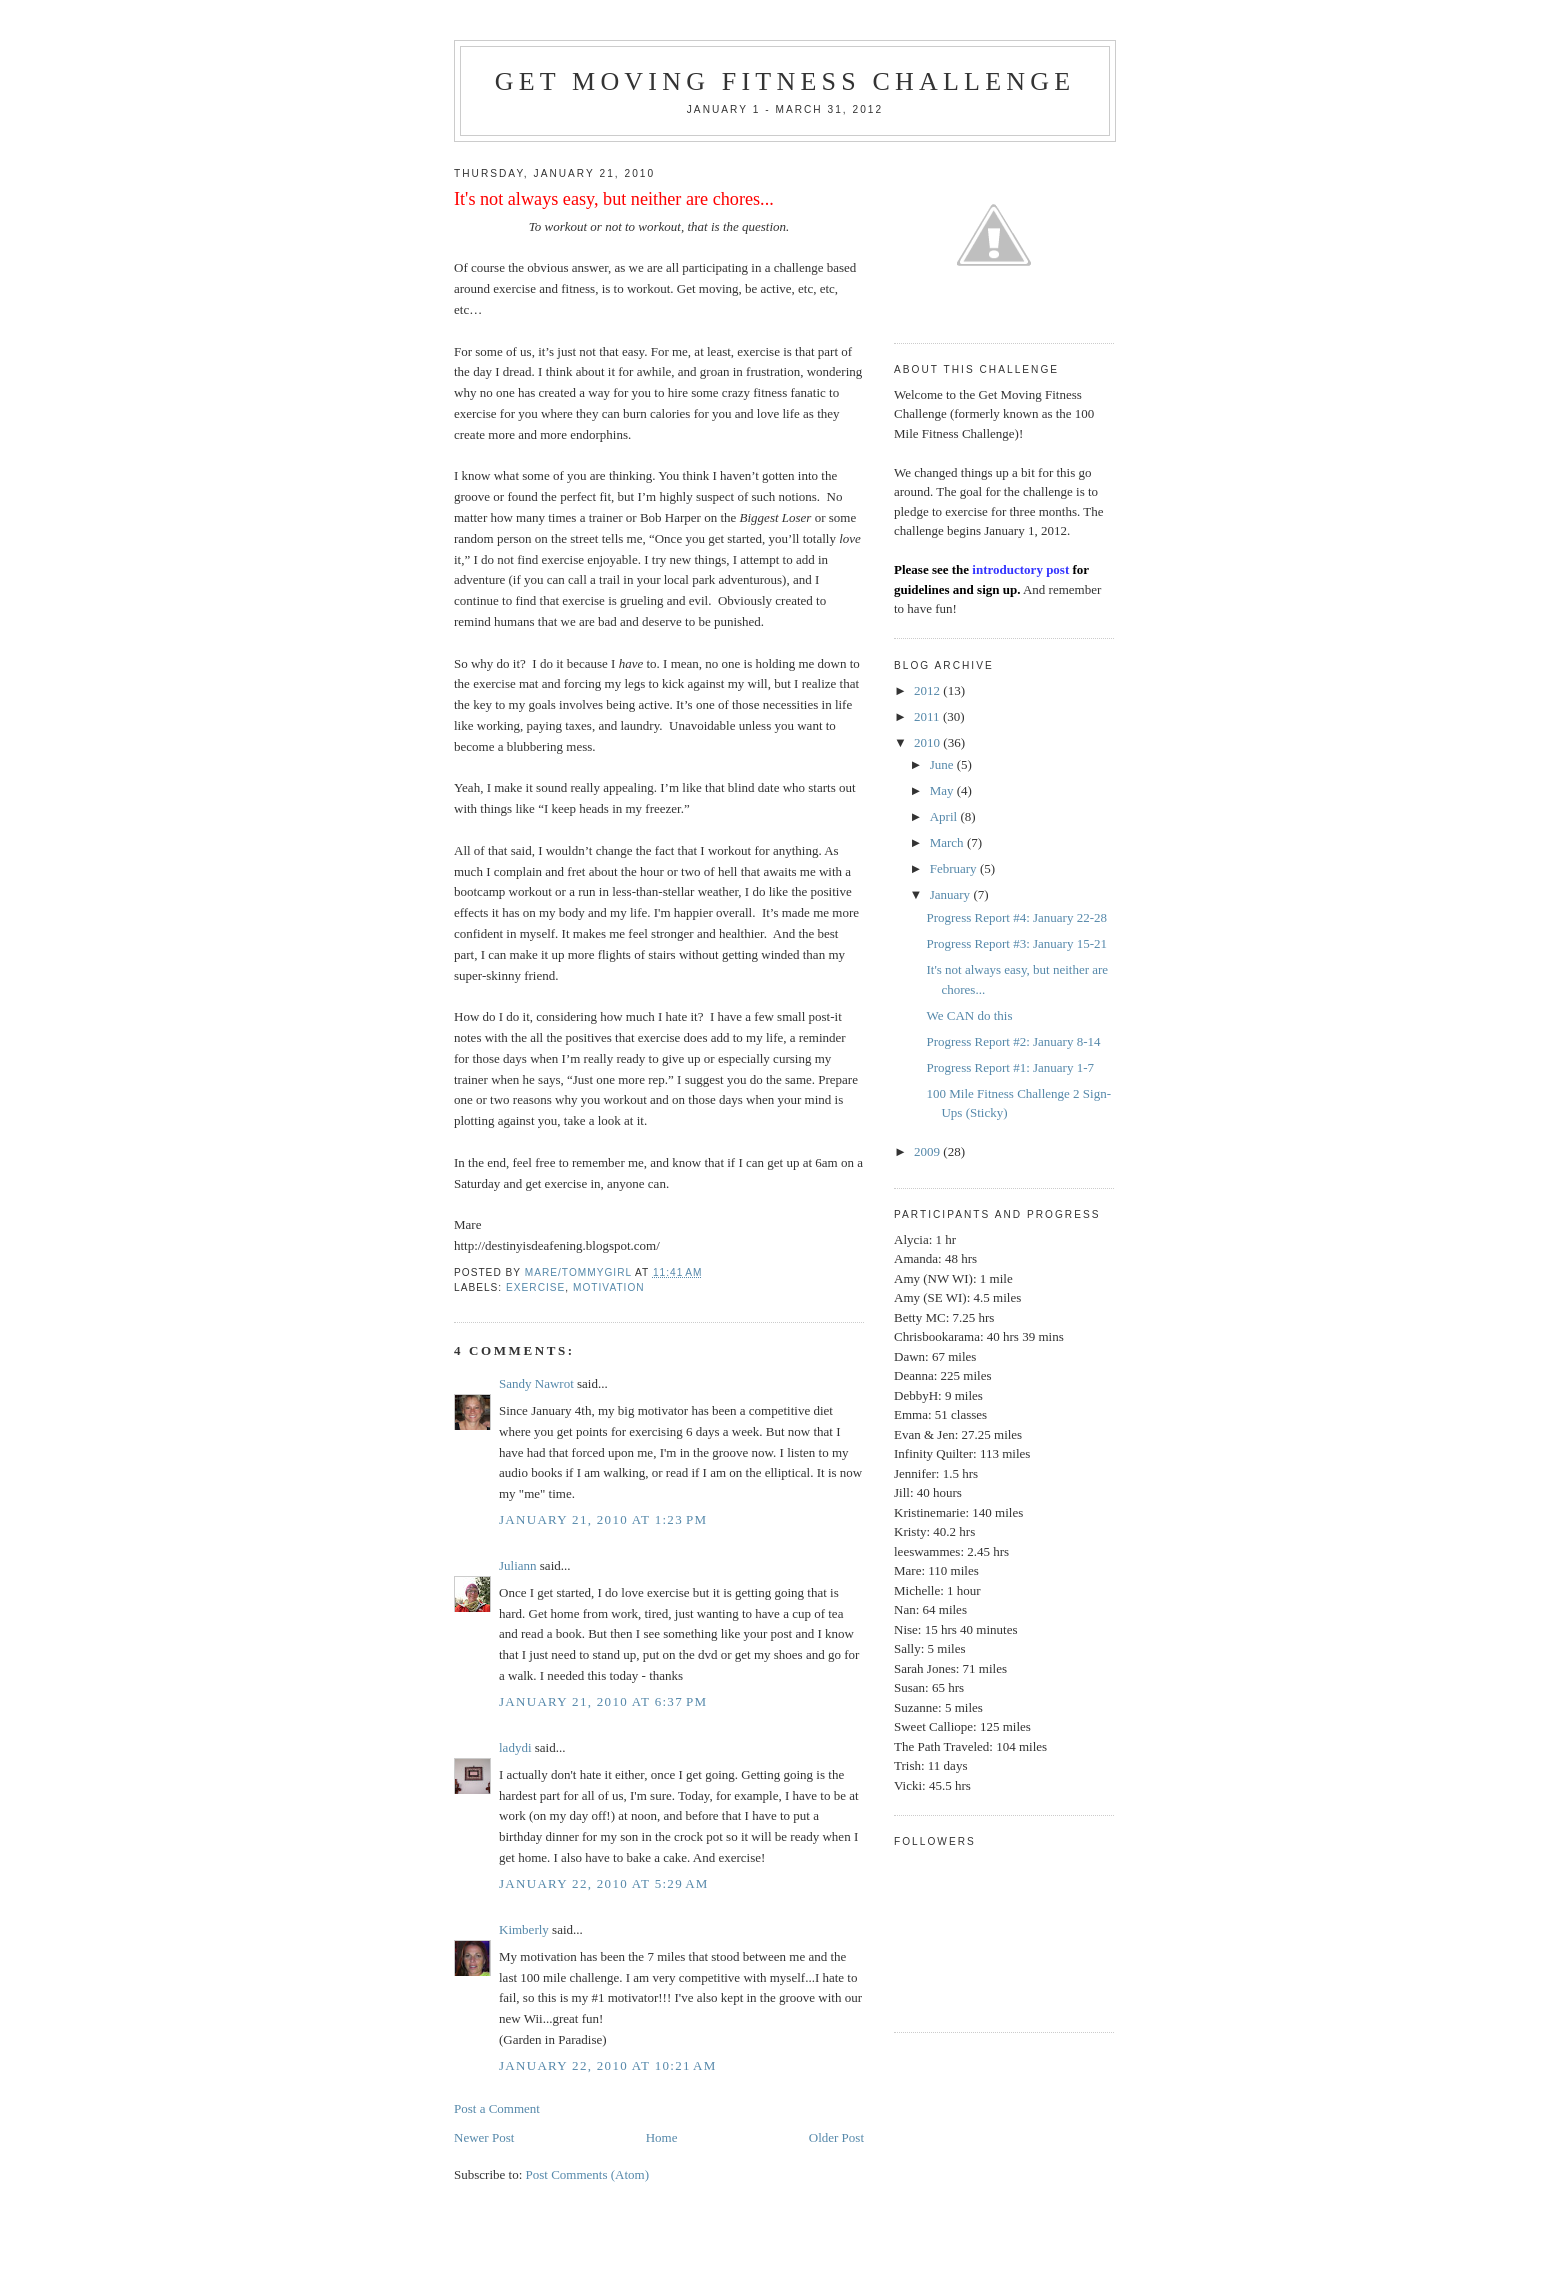  I want to click on We CAN do this, so click(969, 1015).